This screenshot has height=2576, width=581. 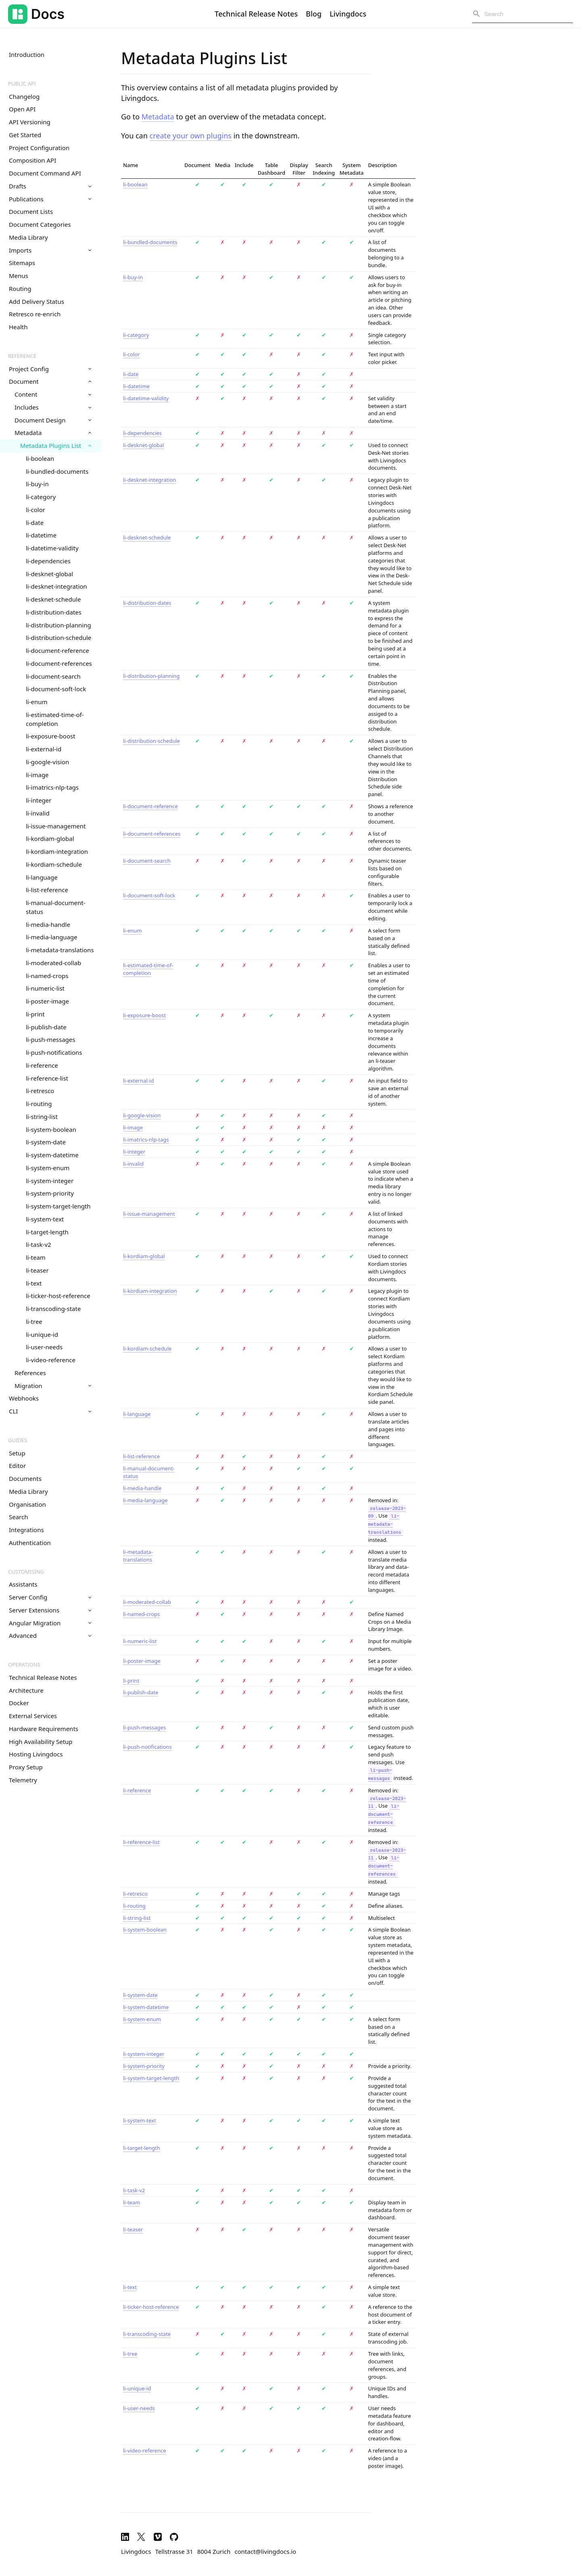 What do you see at coordinates (37, 775) in the screenshot?
I see `li-image` at bounding box center [37, 775].